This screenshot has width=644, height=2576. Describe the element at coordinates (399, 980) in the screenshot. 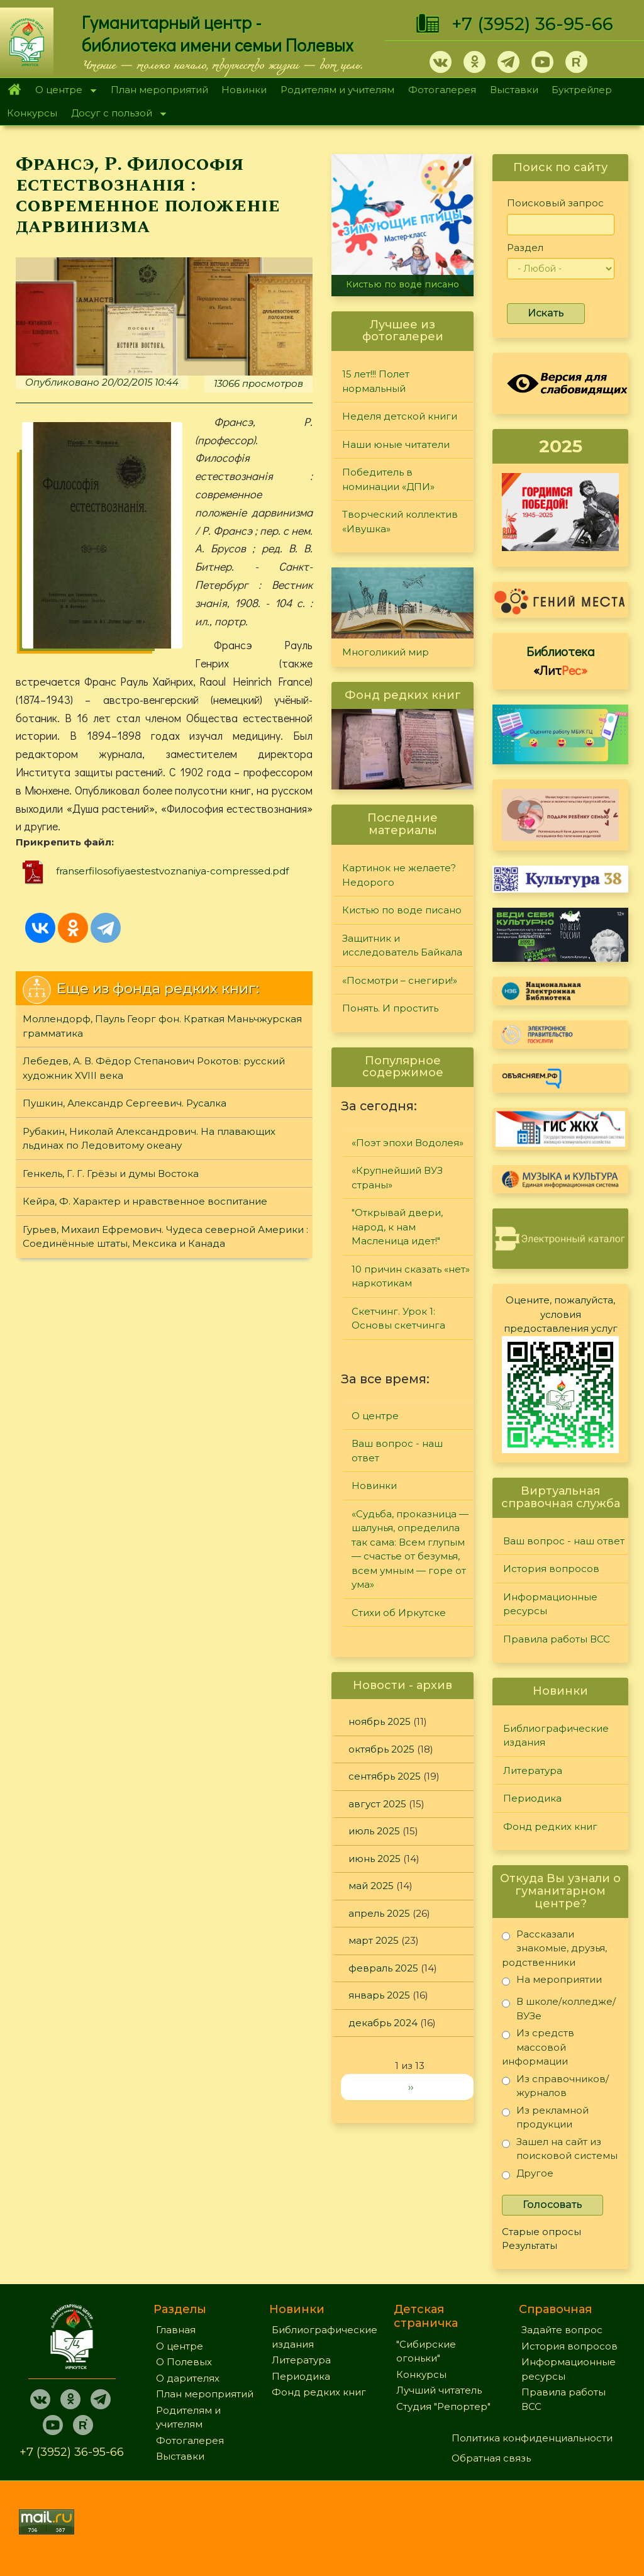

I see `«Посмотри – снегири!»` at that location.